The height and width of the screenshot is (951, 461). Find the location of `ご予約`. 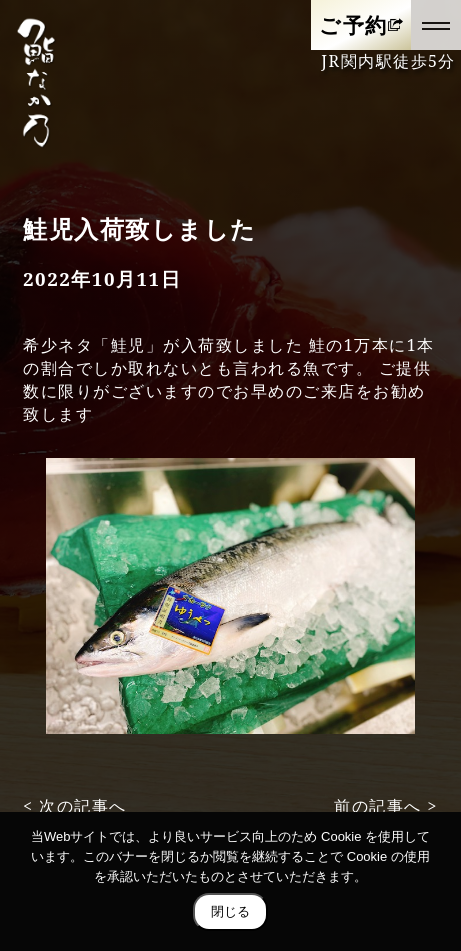

ご予約 is located at coordinates (353, 24).